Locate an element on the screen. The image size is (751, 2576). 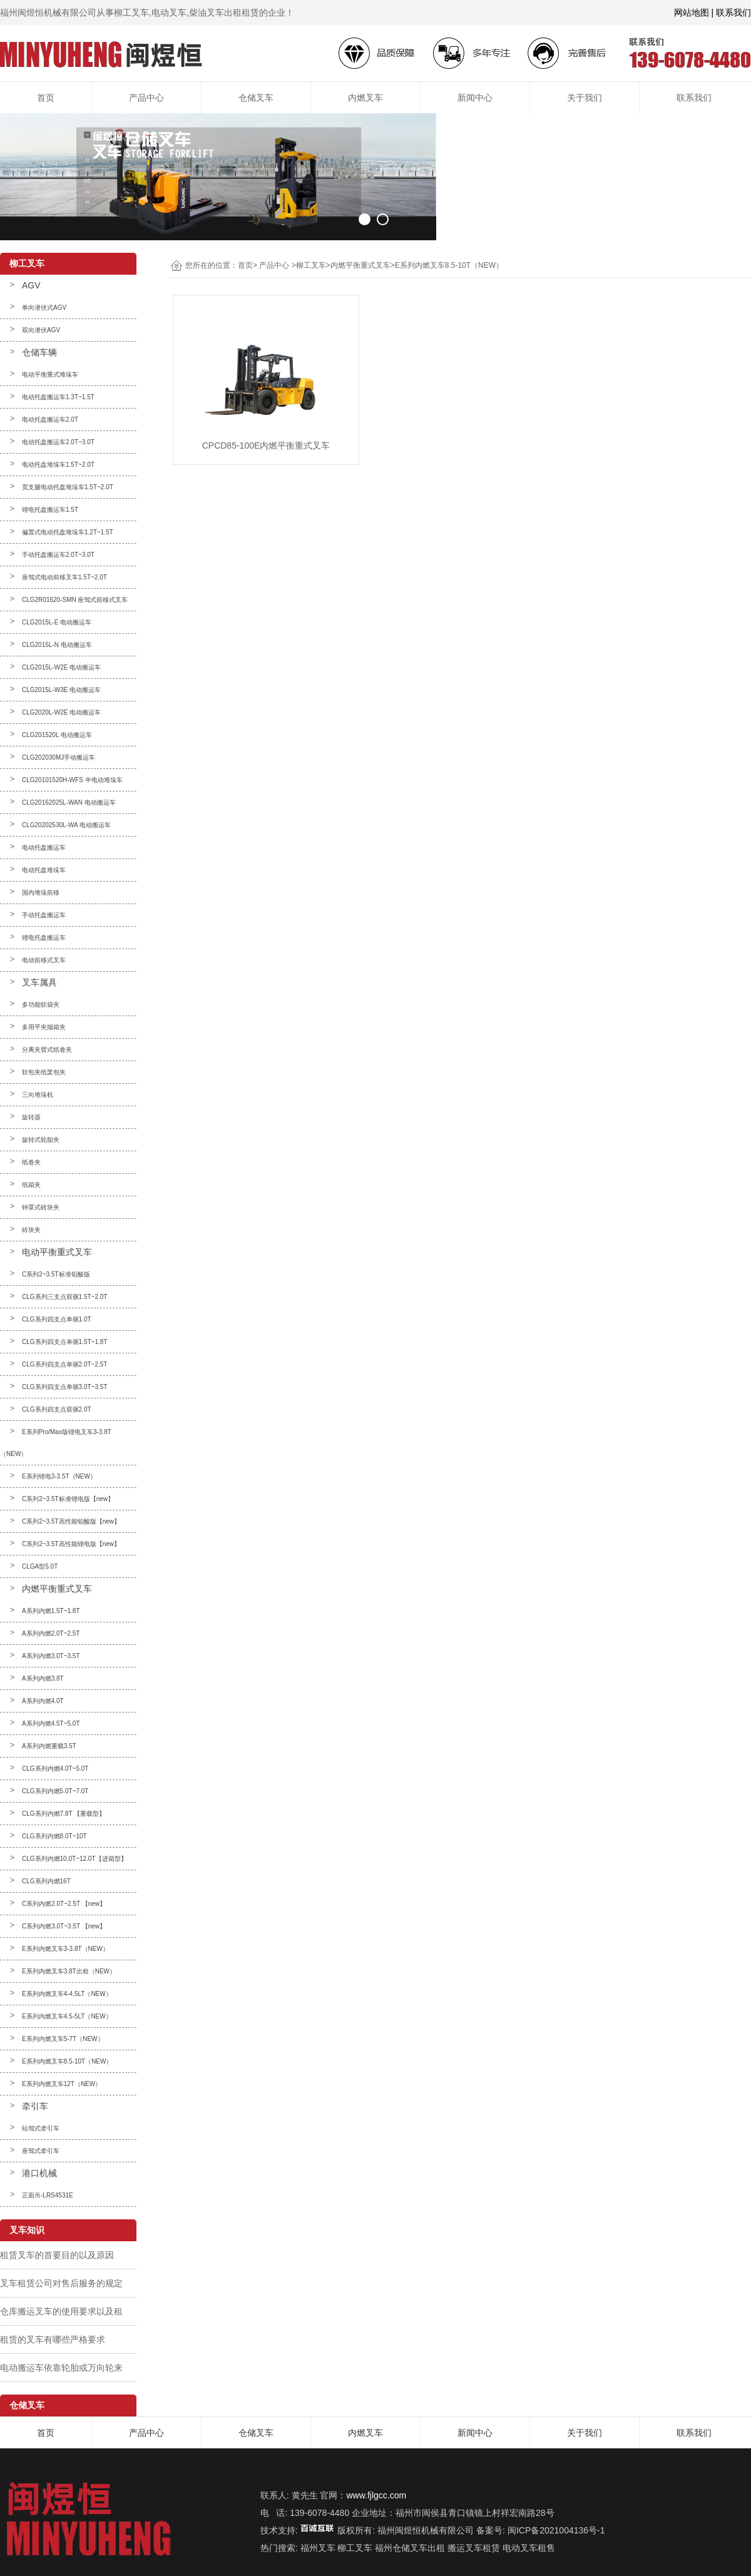
手动托盘搬运车 is located at coordinates (44, 915).